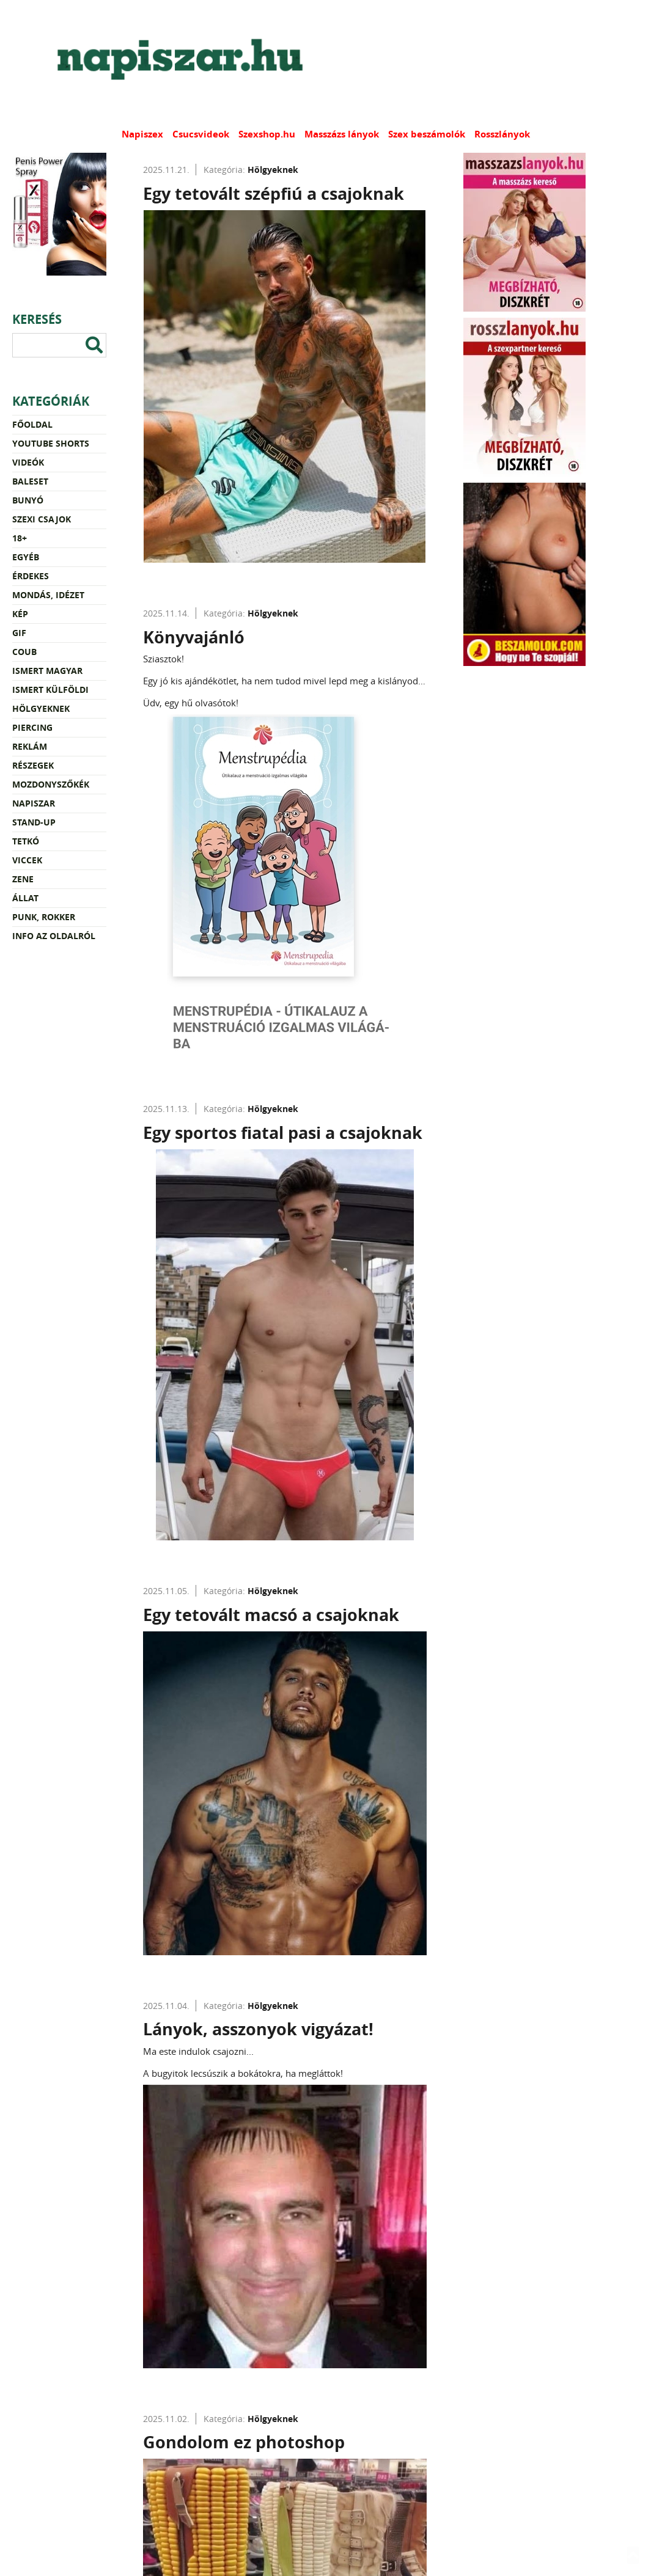  What do you see at coordinates (25, 557) in the screenshot?
I see `Egyéb` at bounding box center [25, 557].